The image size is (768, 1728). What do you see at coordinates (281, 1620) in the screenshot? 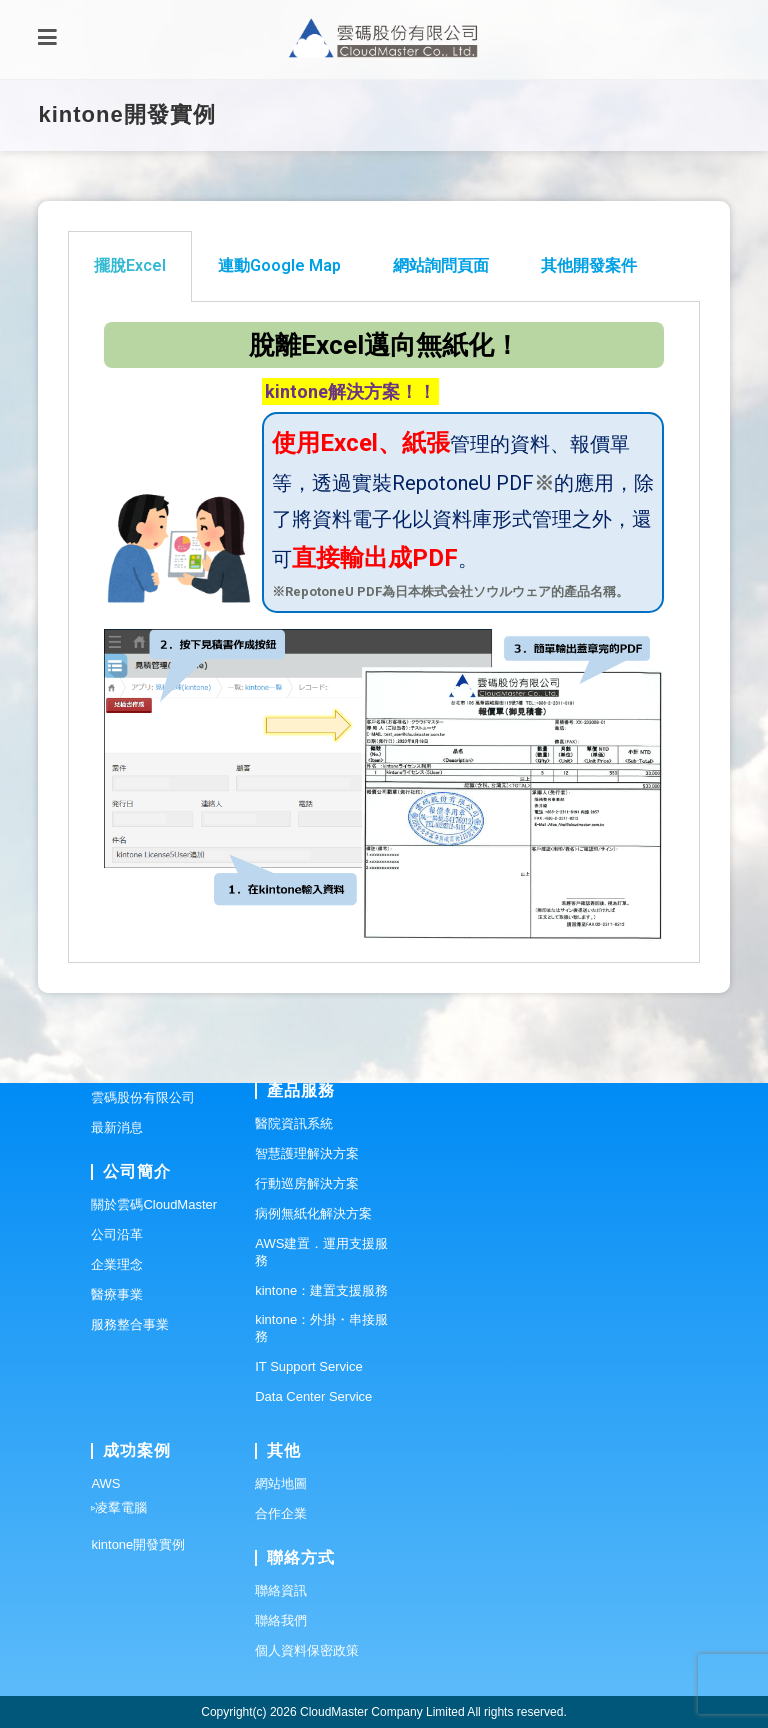
I see `聯絡我們` at bounding box center [281, 1620].